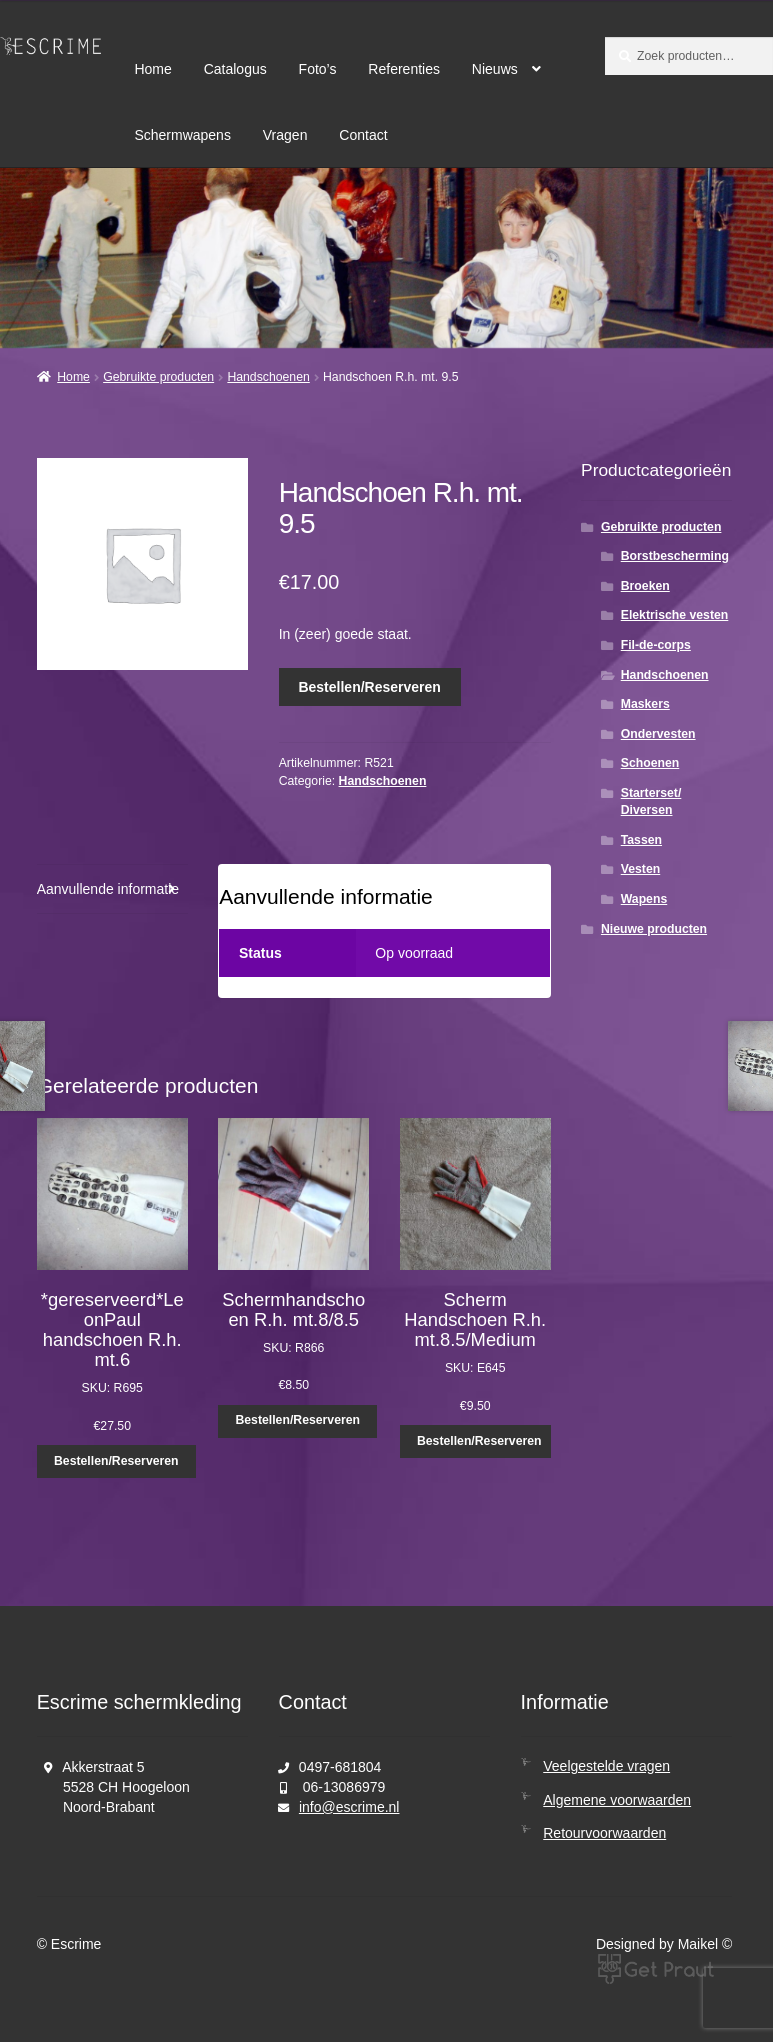 This screenshot has height=2042, width=773. Describe the element at coordinates (650, 763) in the screenshot. I see `Schoenen` at that location.